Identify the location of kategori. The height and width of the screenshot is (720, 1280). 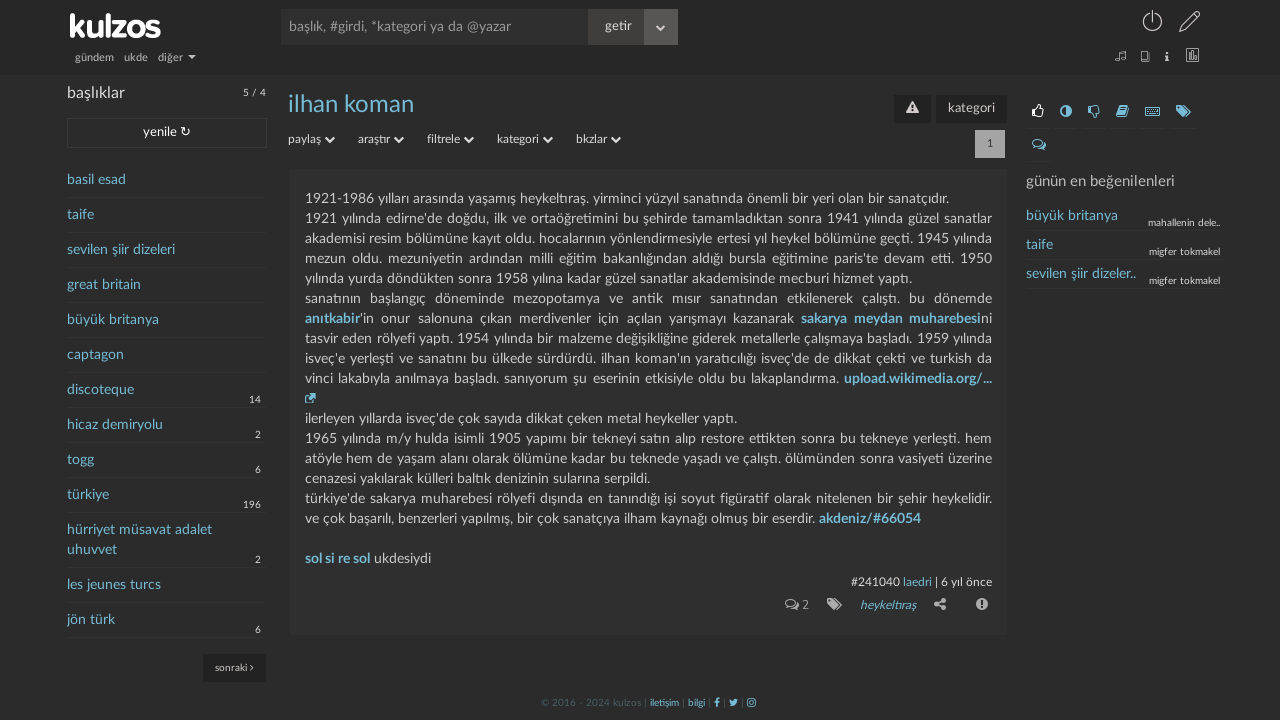
(971, 108).